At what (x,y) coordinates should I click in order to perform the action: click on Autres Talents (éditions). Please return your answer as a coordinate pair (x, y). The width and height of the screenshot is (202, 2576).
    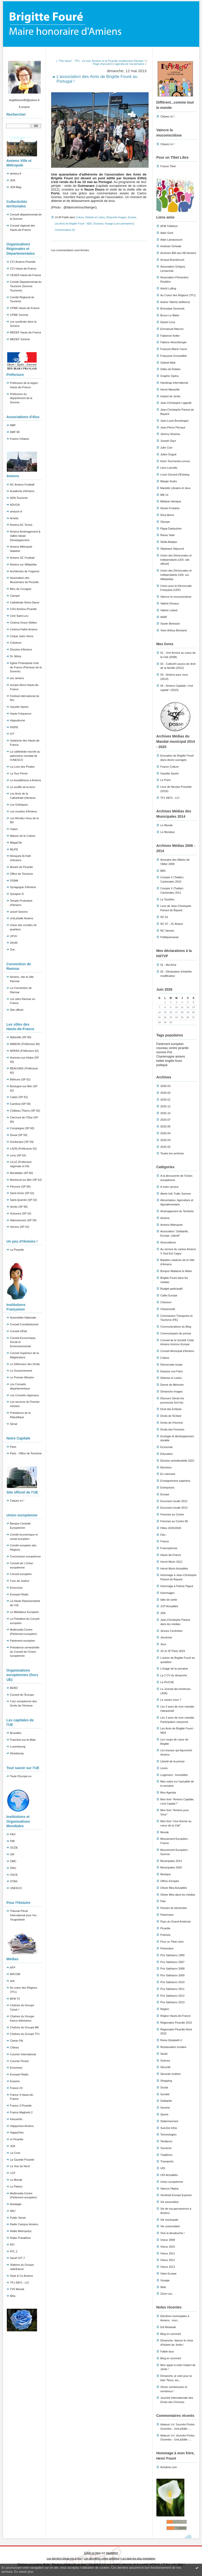
    Looking at the image, I should click on (175, 301).